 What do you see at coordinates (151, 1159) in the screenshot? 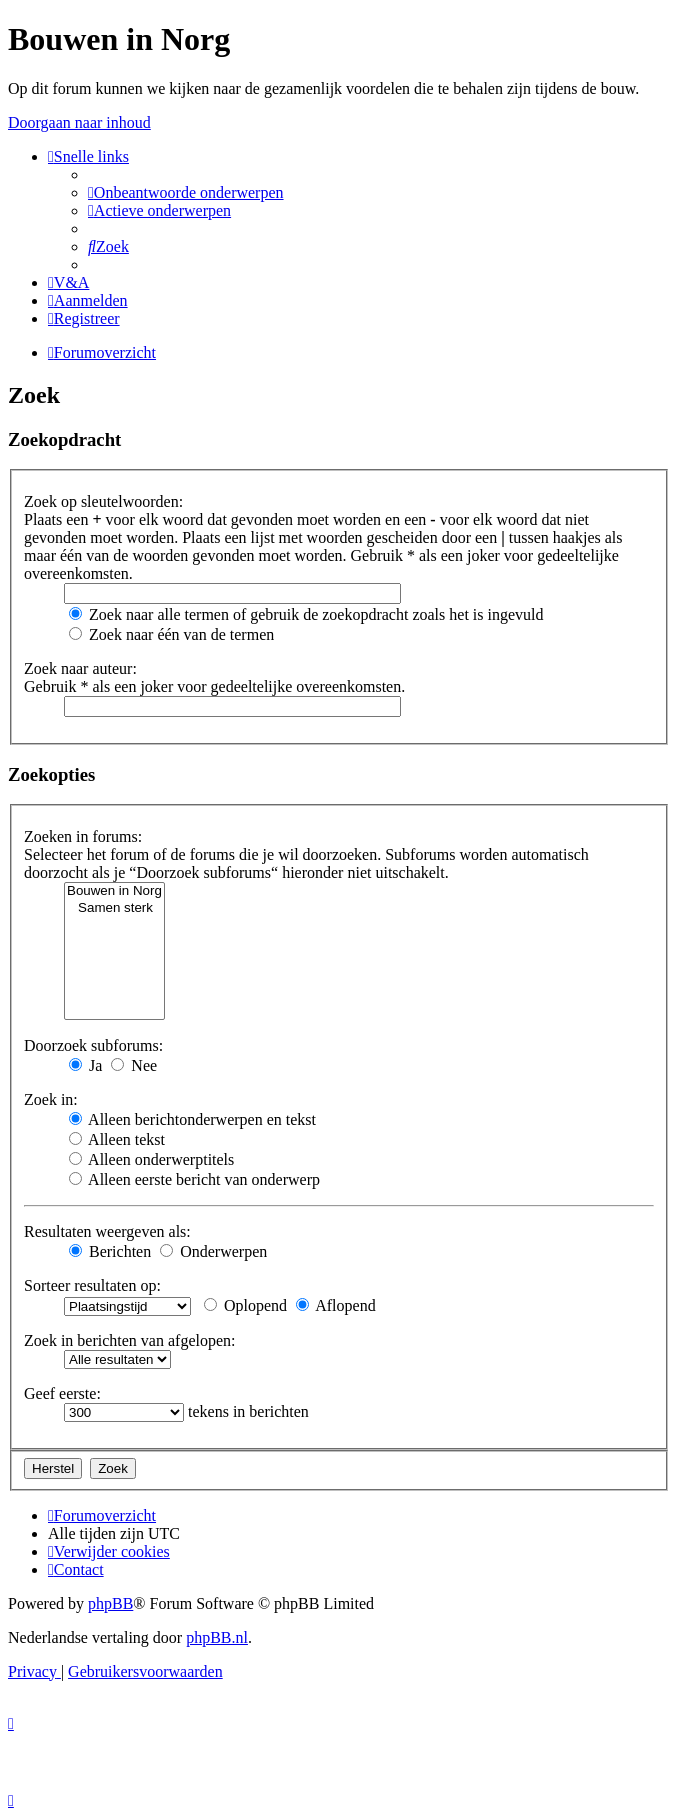
I see `Alleen onderwerptitels` at bounding box center [151, 1159].